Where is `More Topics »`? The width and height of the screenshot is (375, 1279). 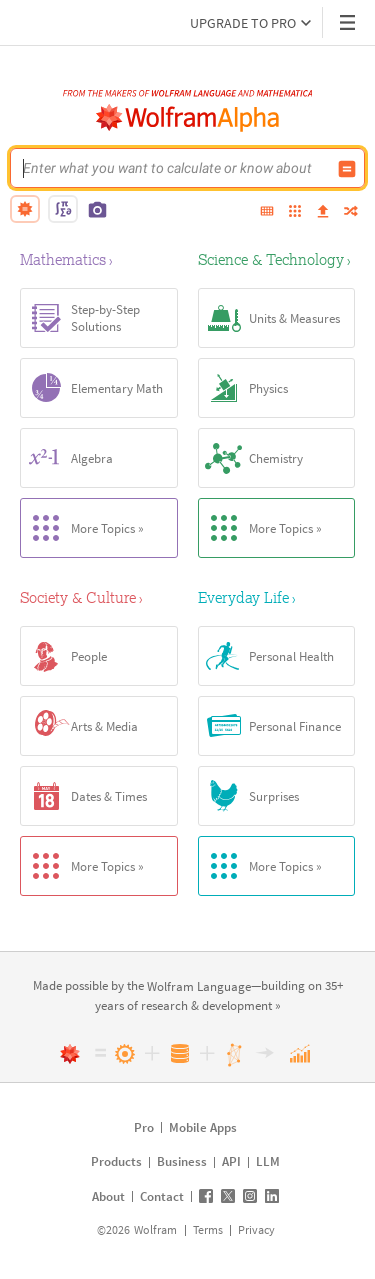
More Topics » is located at coordinates (82, 528).